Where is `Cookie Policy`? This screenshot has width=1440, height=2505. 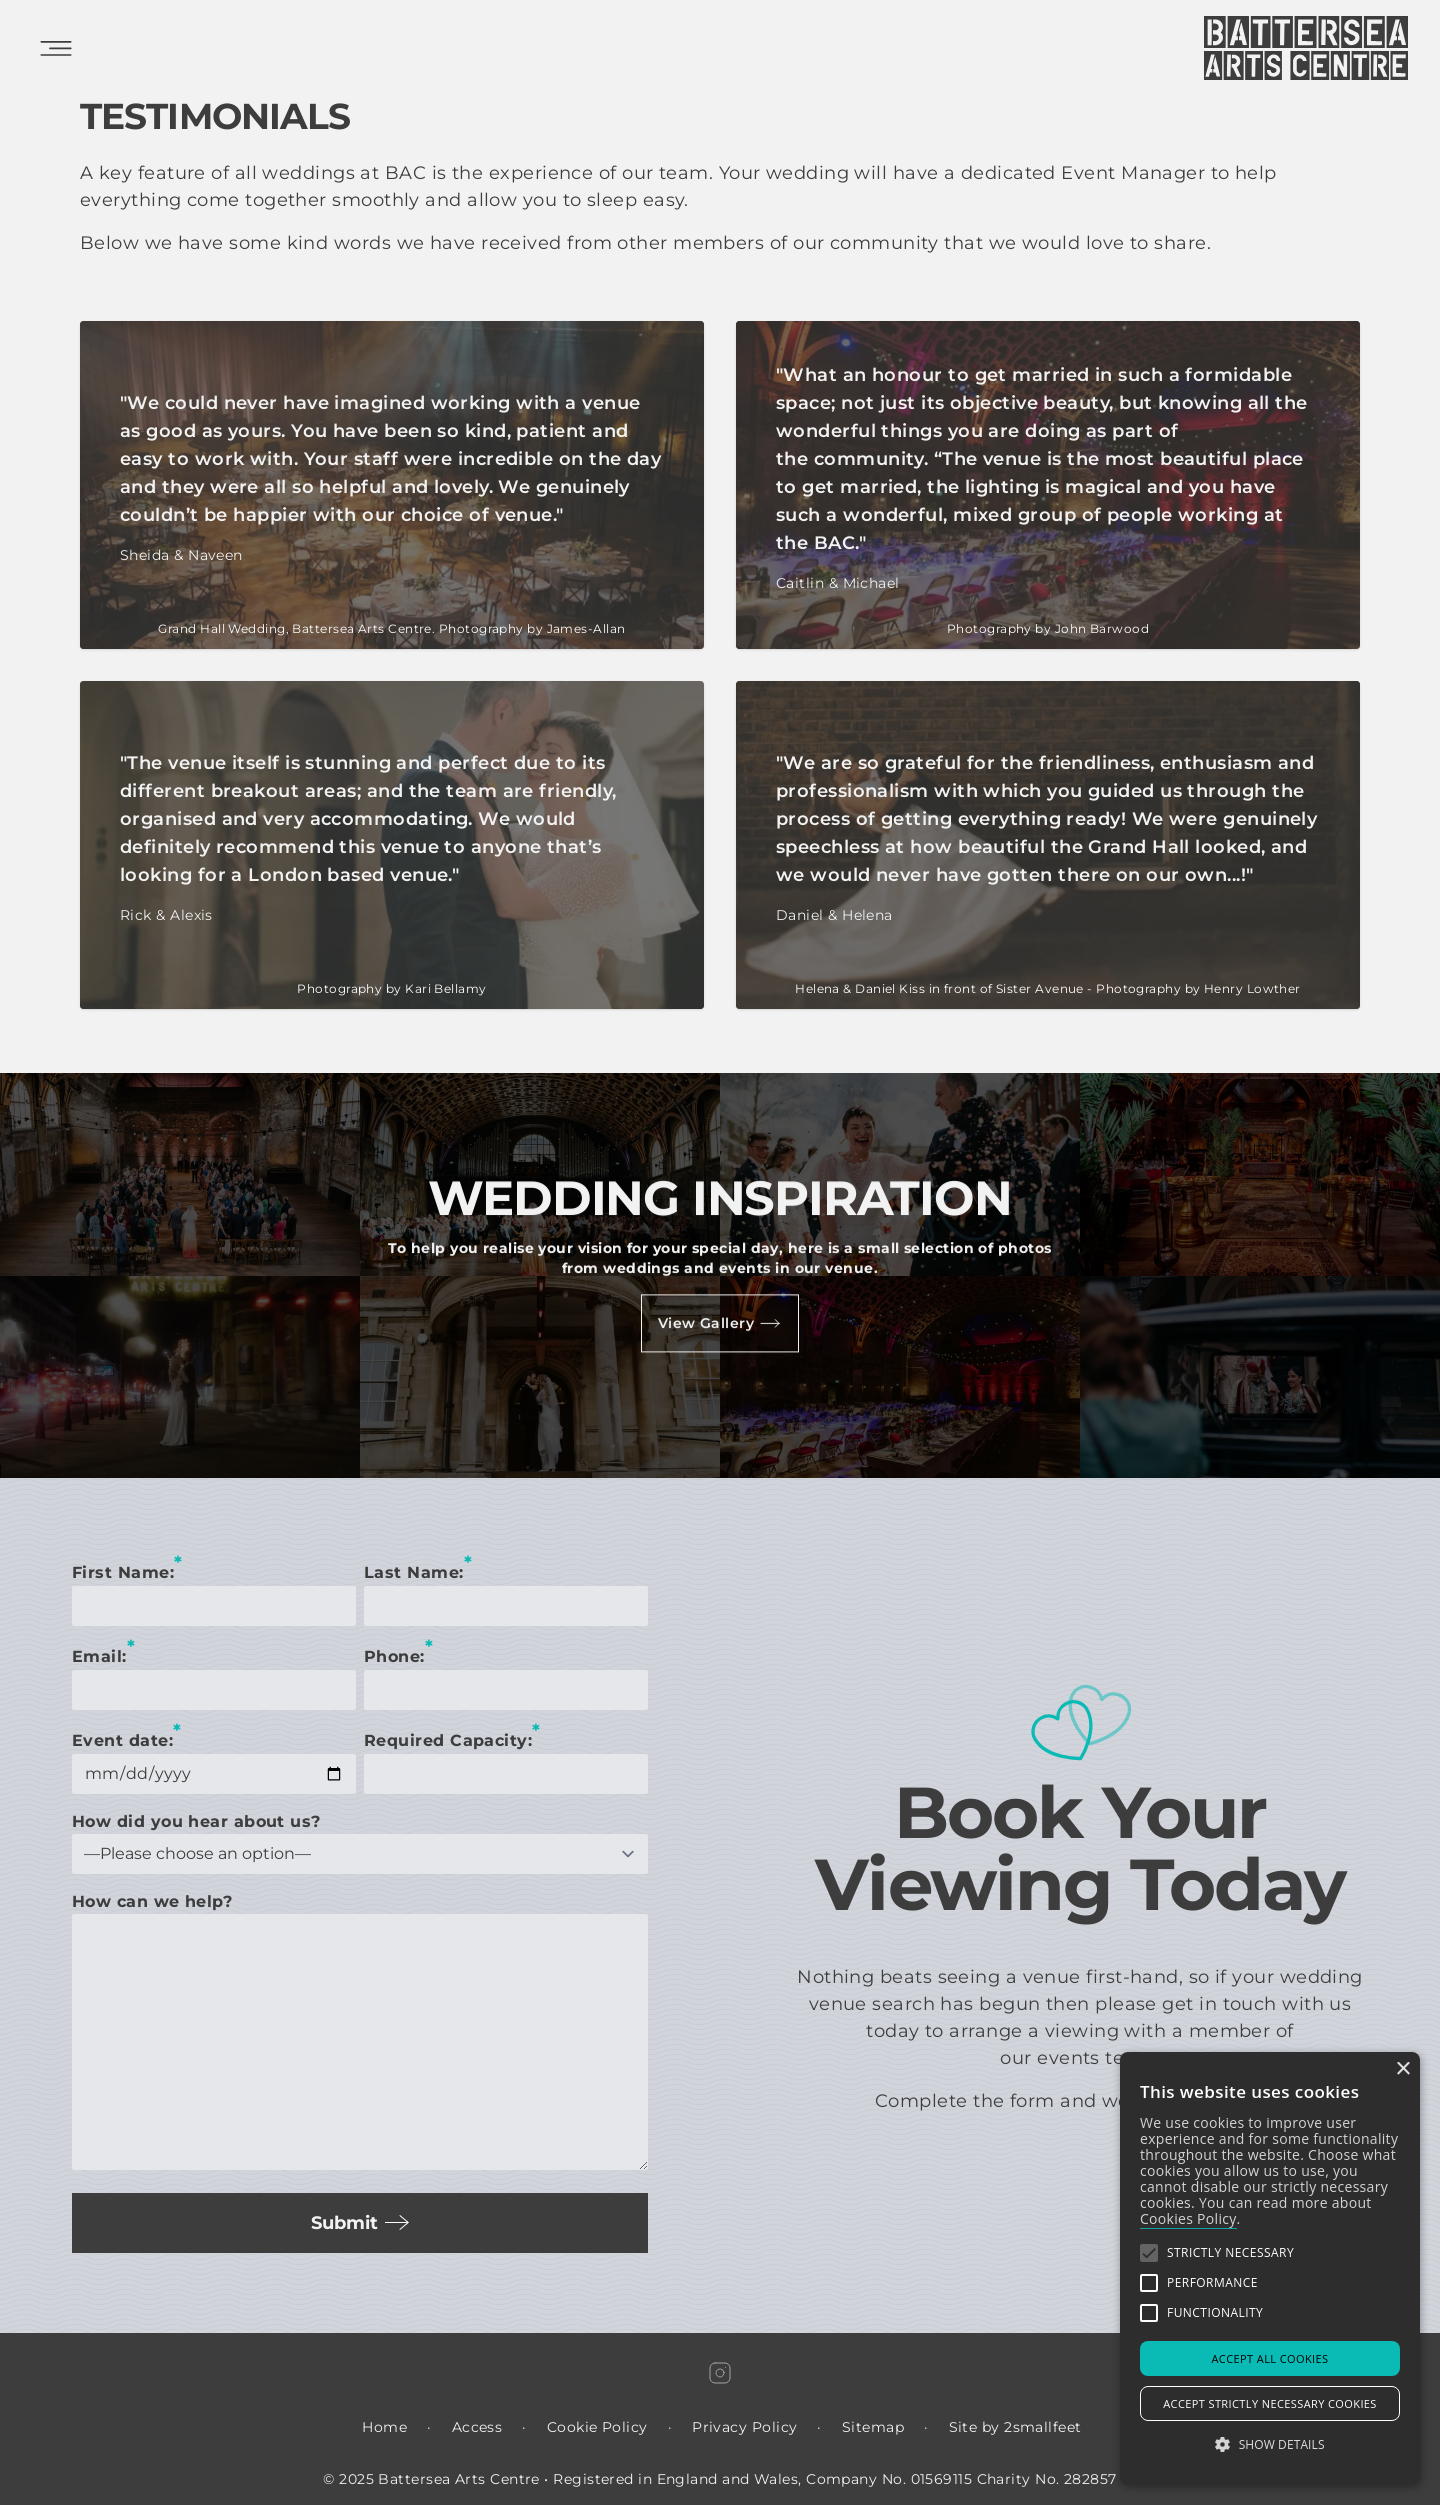 Cookie Policy is located at coordinates (597, 2427).